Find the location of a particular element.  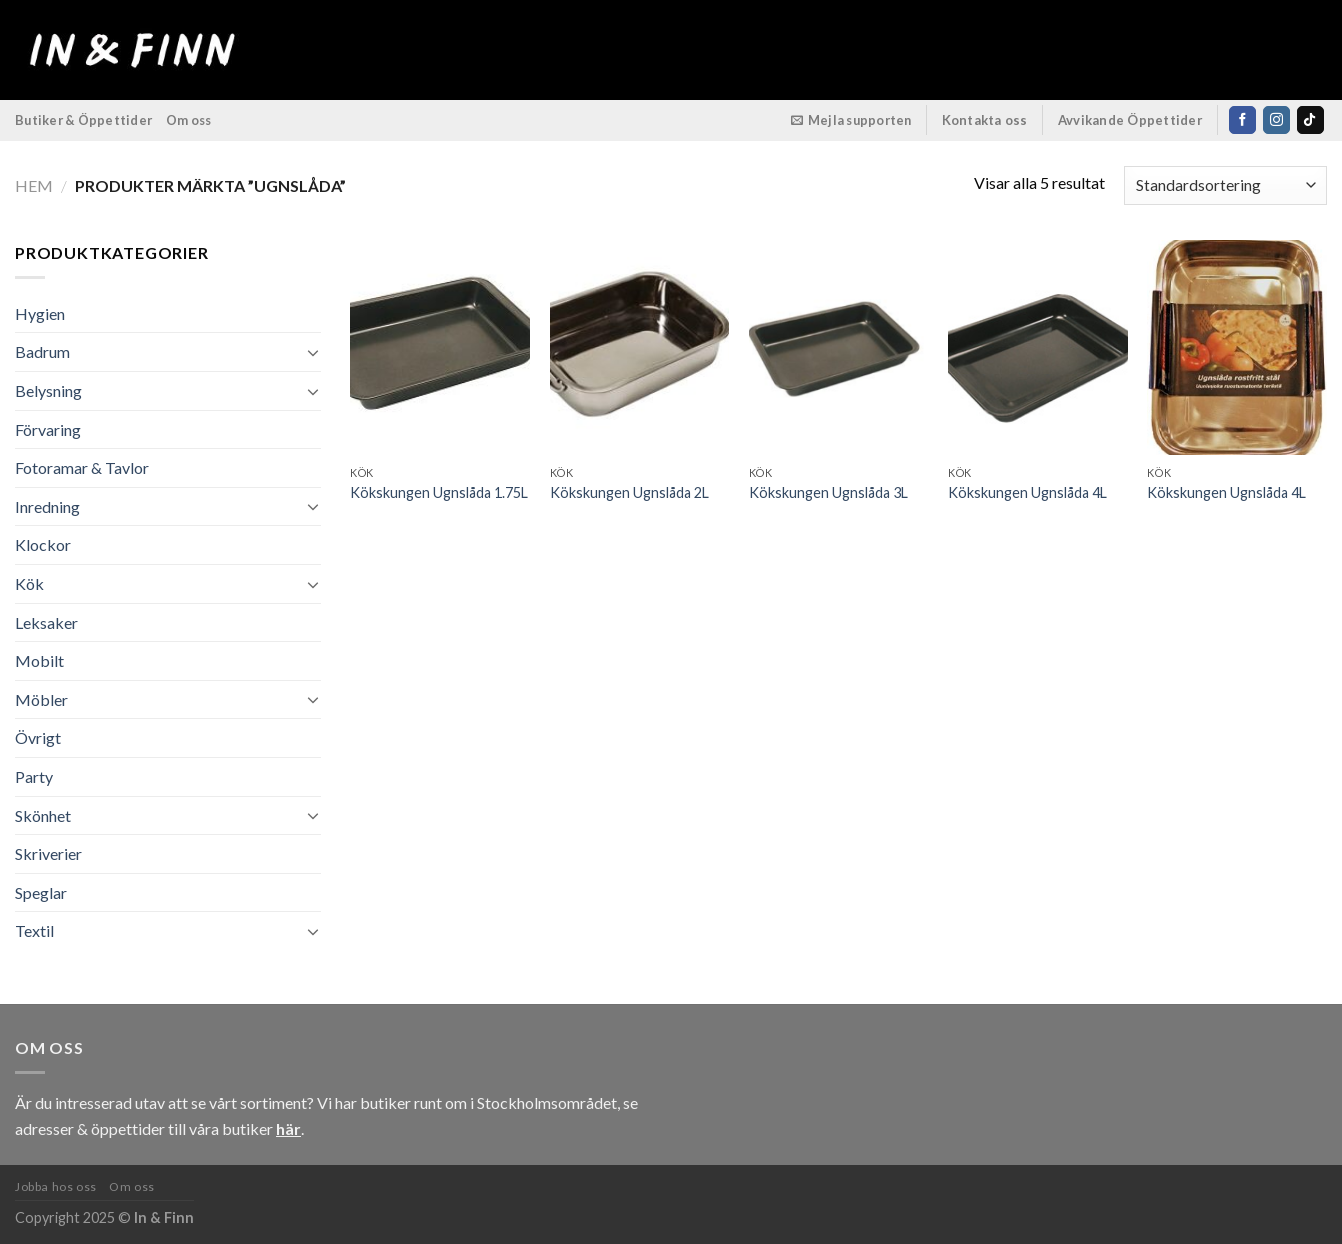

Hem is located at coordinates (34, 185).